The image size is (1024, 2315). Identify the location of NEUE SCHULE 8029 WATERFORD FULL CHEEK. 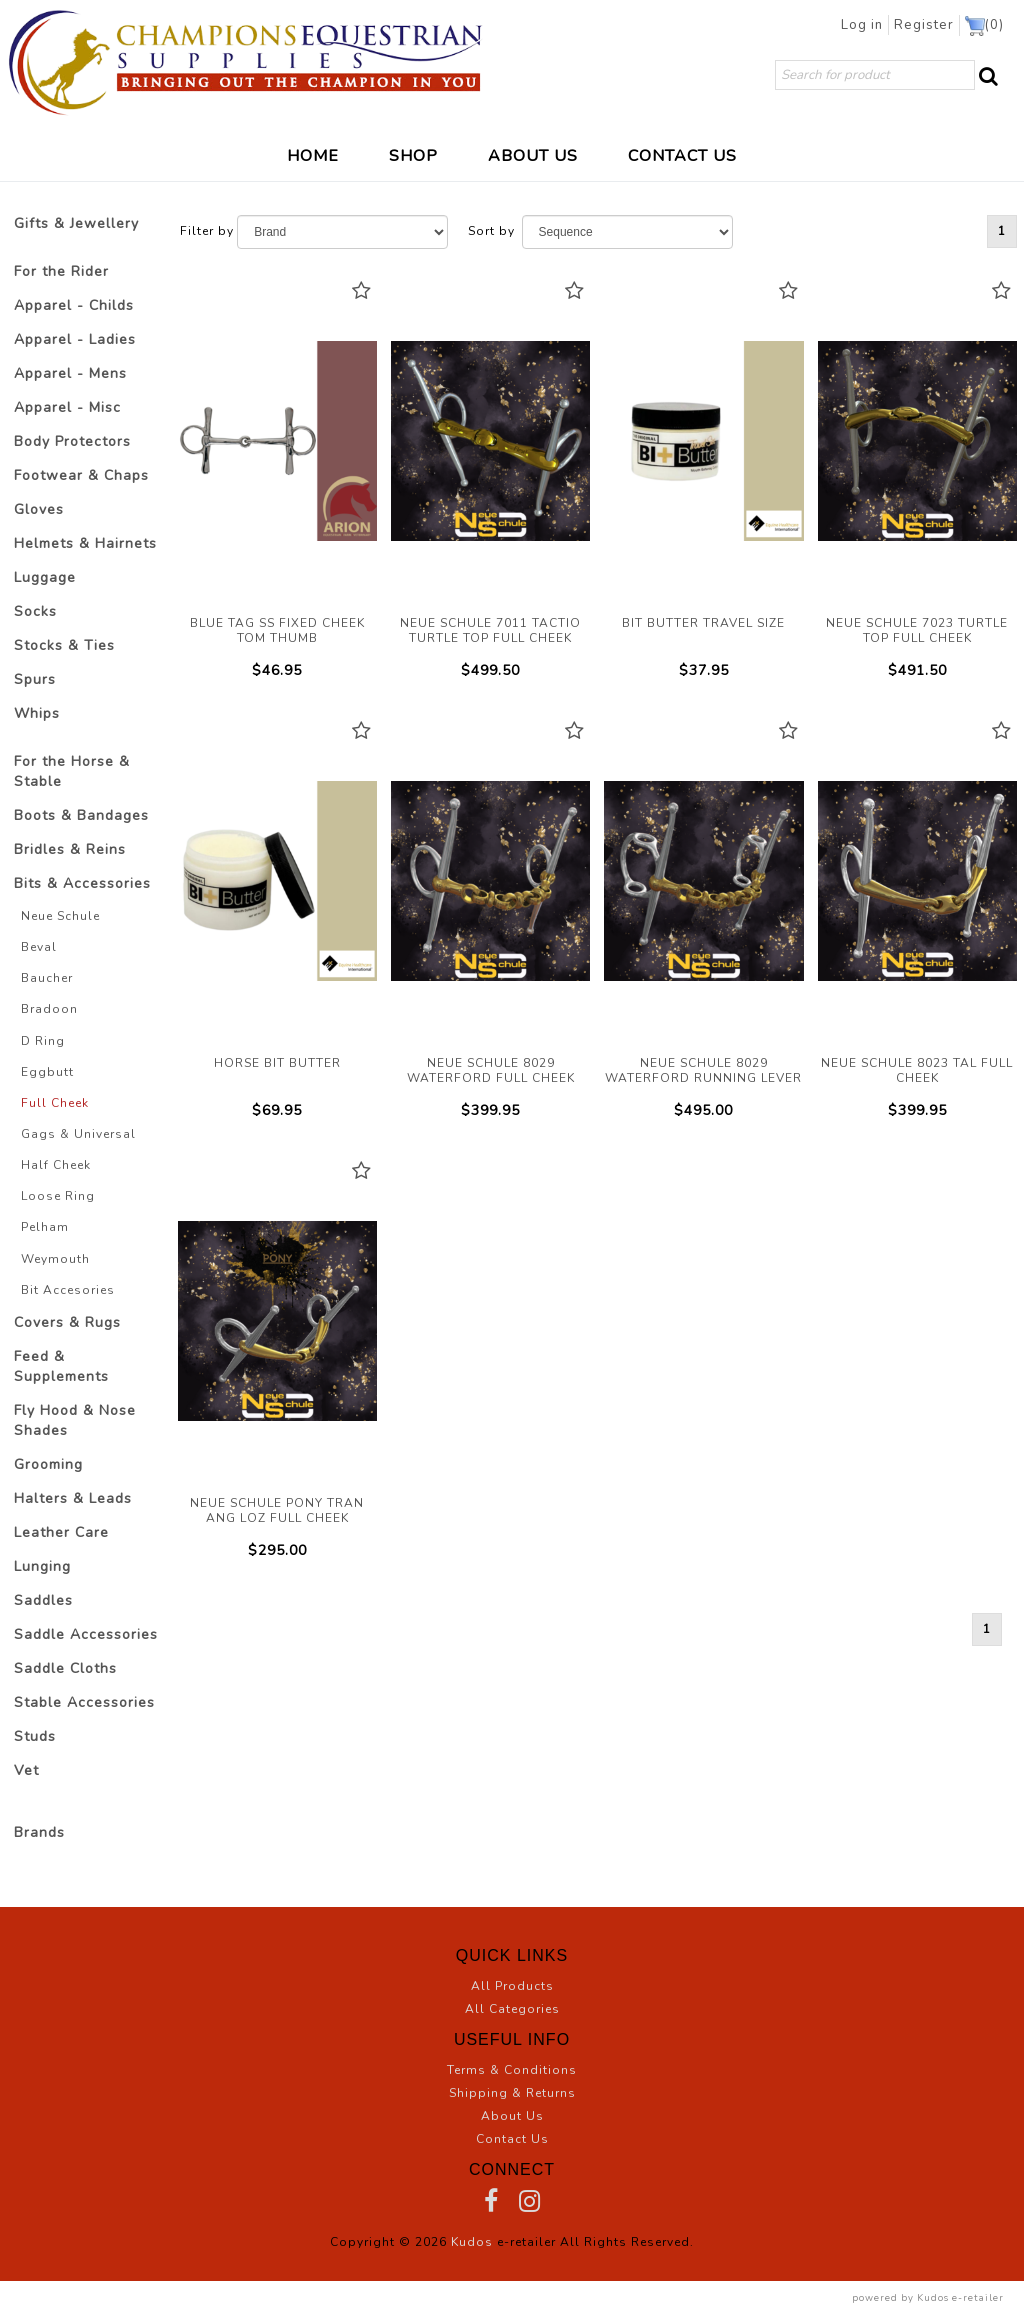
(490, 881).